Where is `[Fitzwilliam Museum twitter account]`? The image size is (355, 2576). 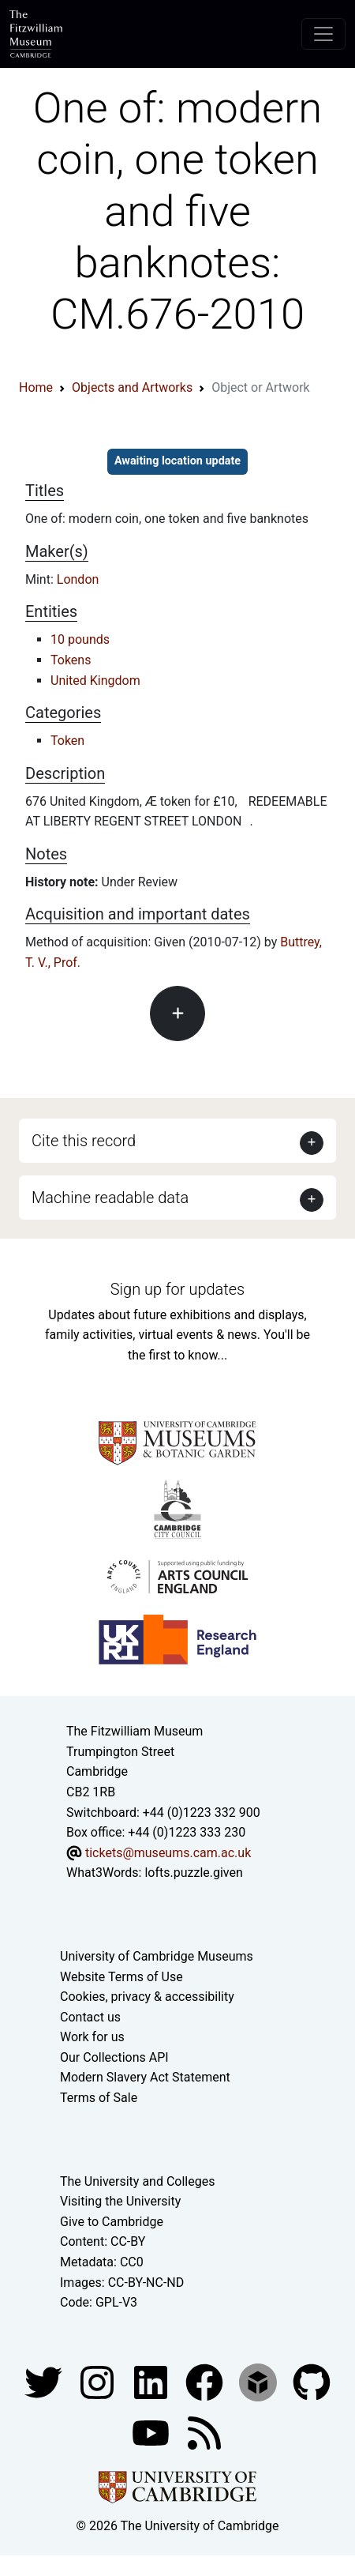
[Fitzwilliam Museum twitter account] is located at coordinates (45, 2381).